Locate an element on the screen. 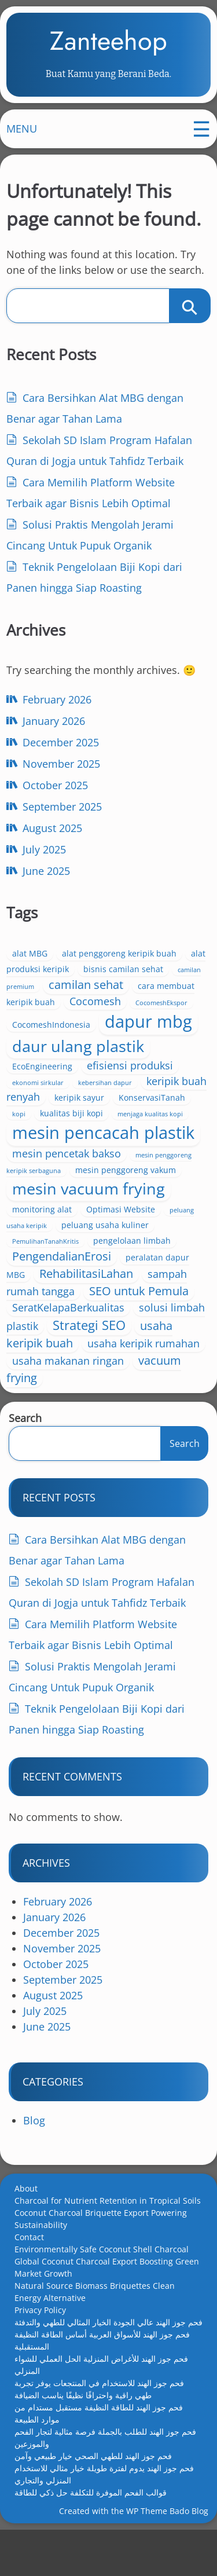  Natural Source Biomass Briquettes Clean Energy Alternative is located at coordinates (94, 2331).